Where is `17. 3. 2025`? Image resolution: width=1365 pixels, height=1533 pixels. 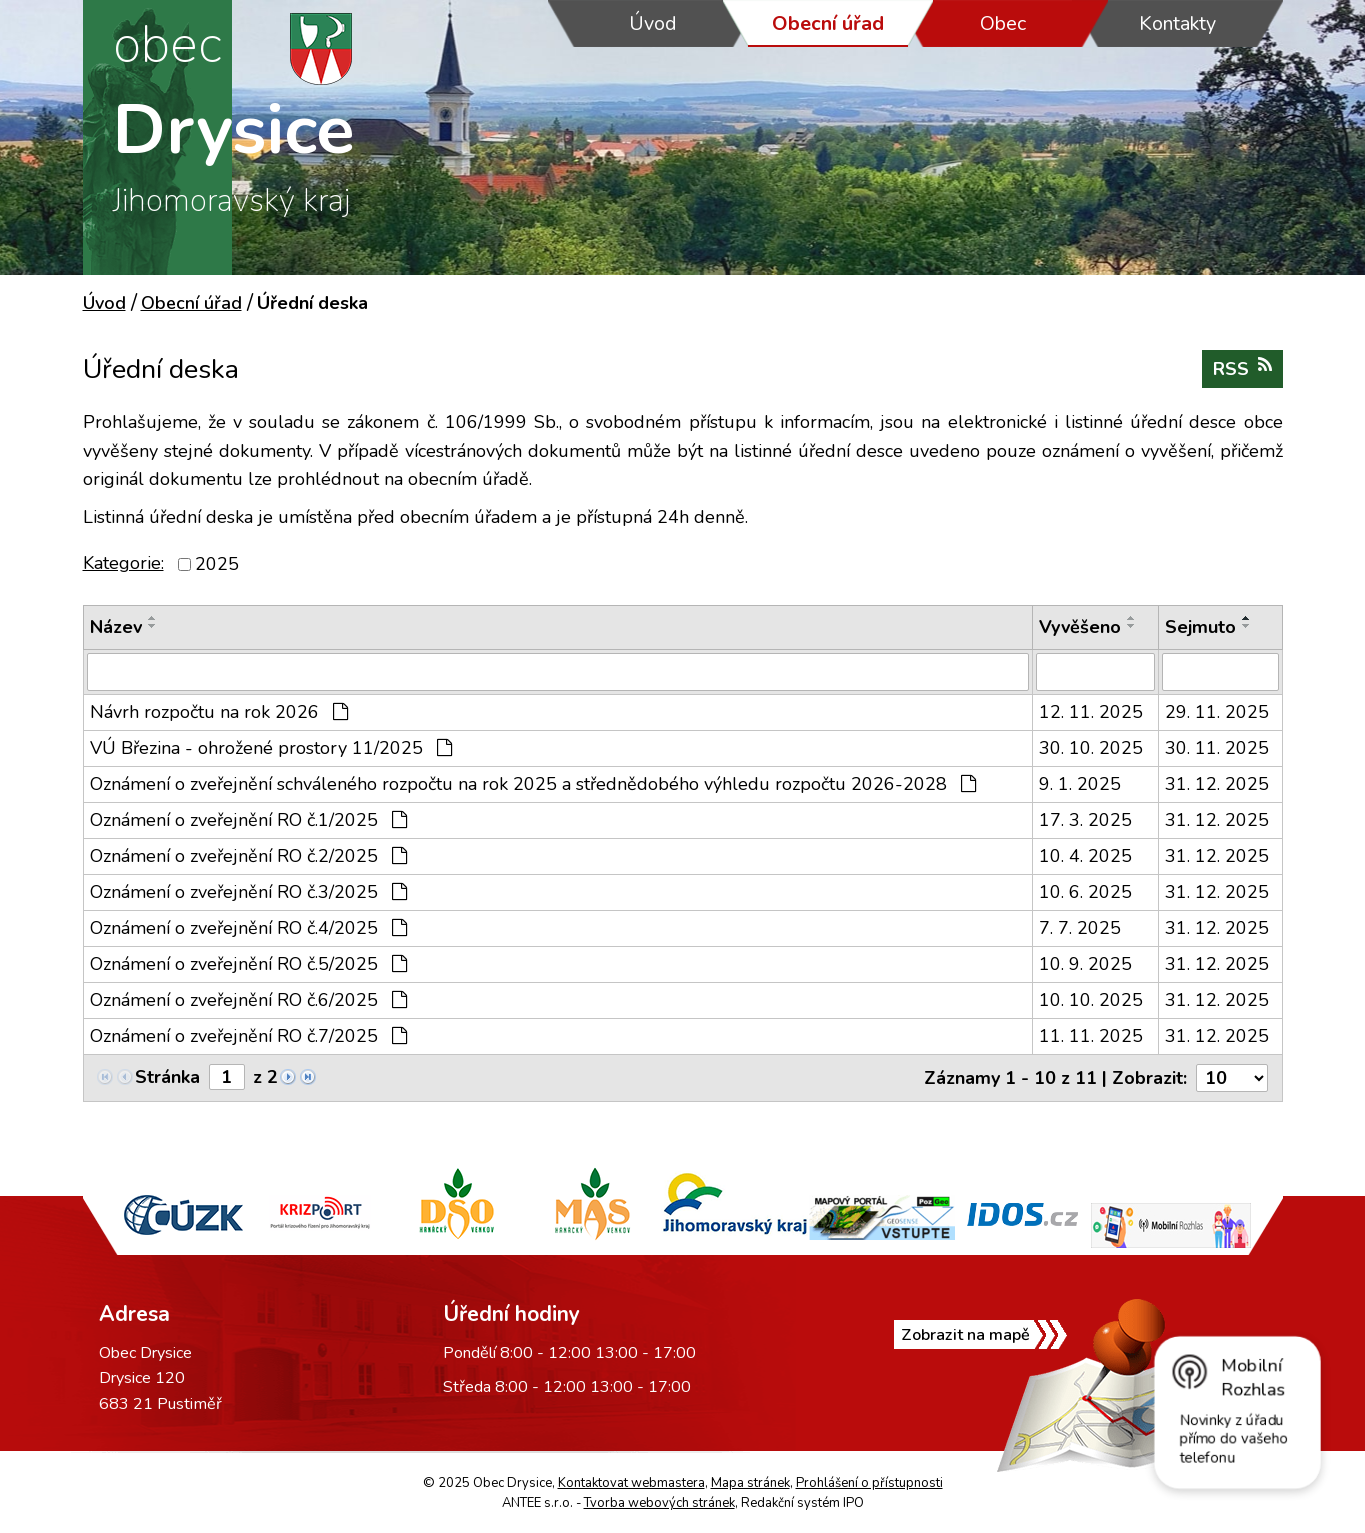 17. 3. 2025 is located at coordinates (1085, 820).